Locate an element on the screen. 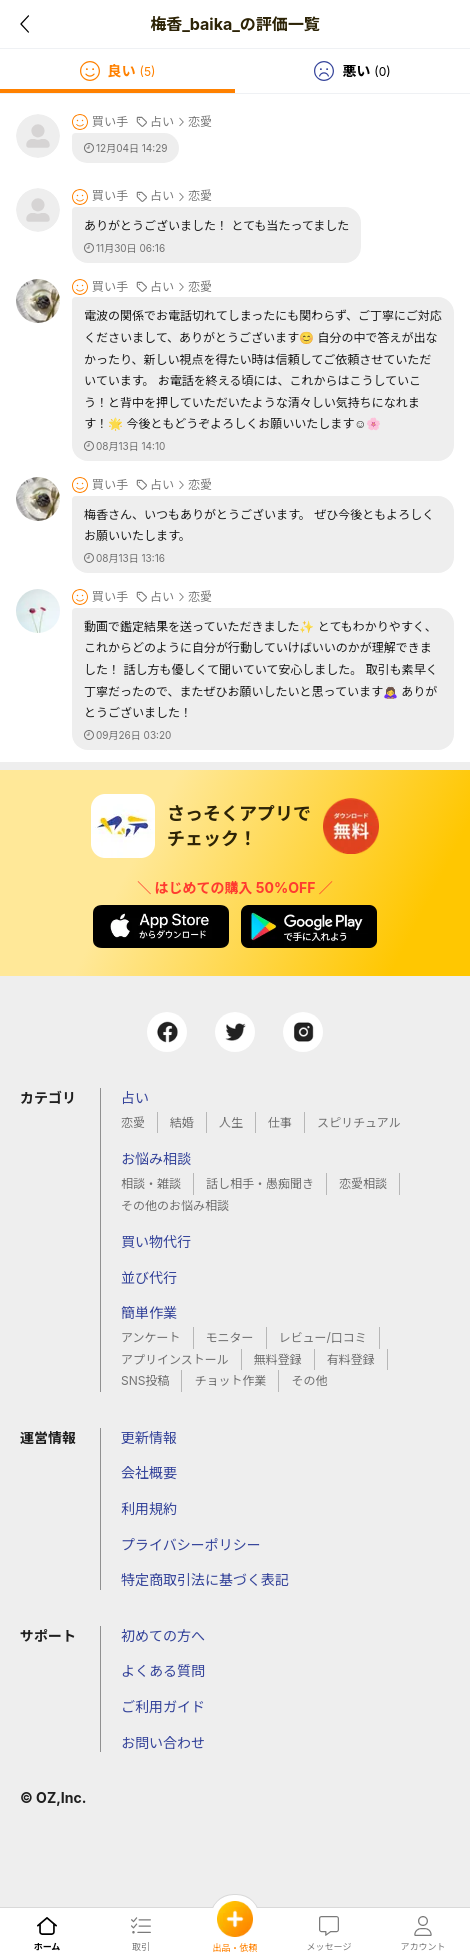  アンケート is located at coordinates (151, 1337).